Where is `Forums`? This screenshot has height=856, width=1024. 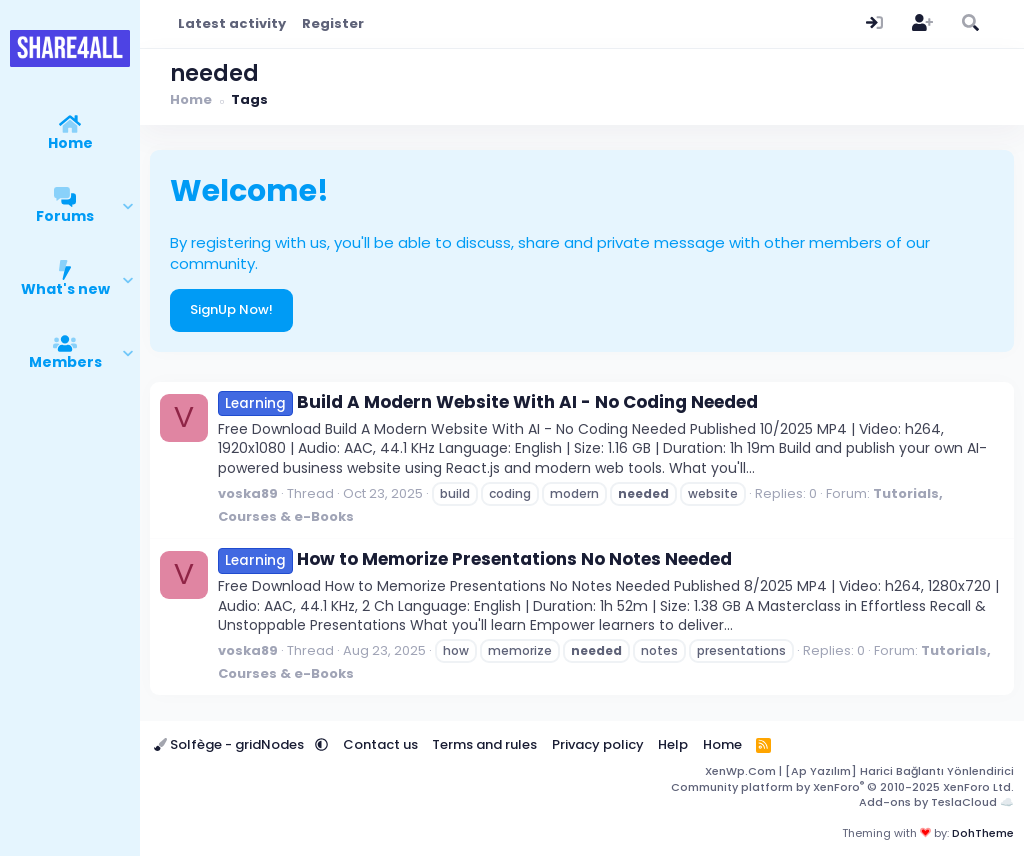 Forums is located at coordinates (65, 216).